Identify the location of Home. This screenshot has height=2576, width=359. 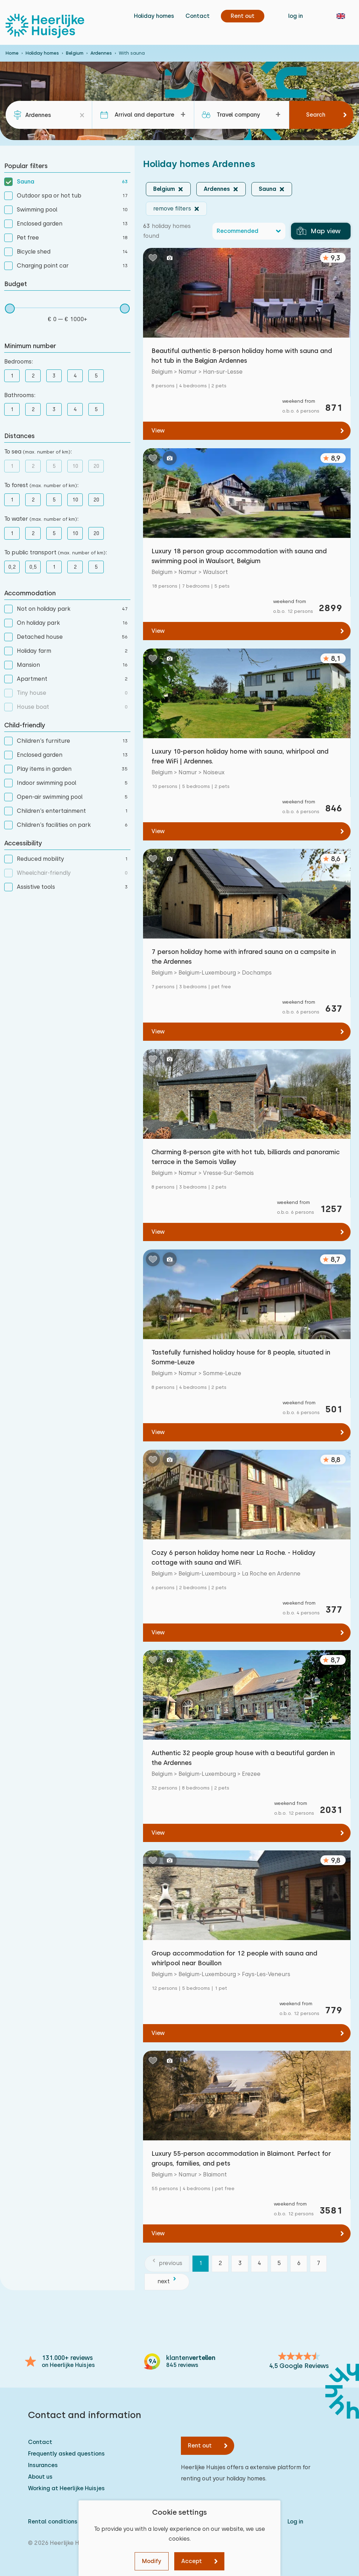
(12, 53).